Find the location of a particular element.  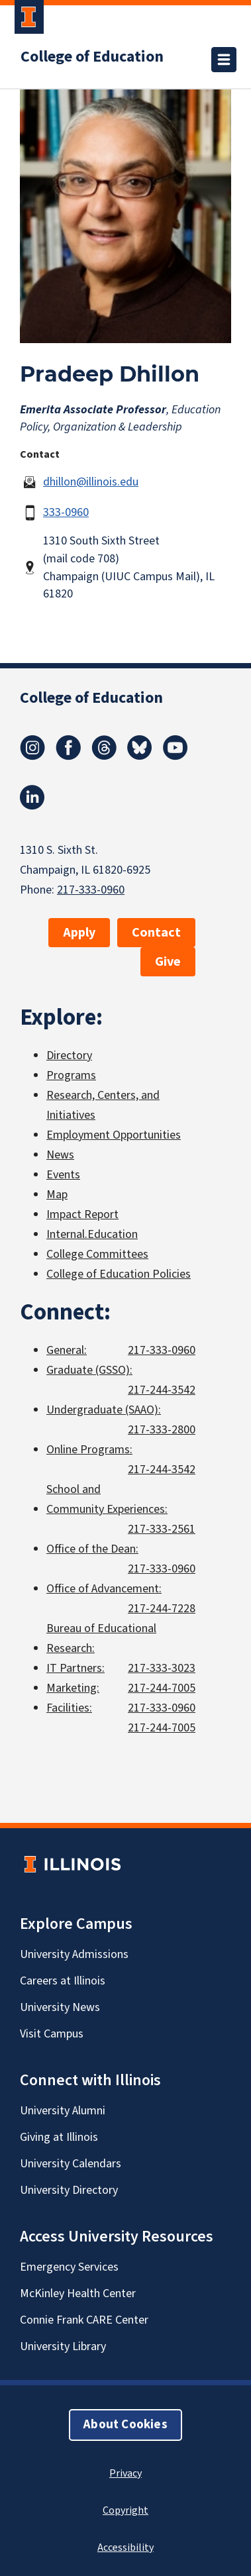

217-244-7005 is located at coordinates (161, 1688).